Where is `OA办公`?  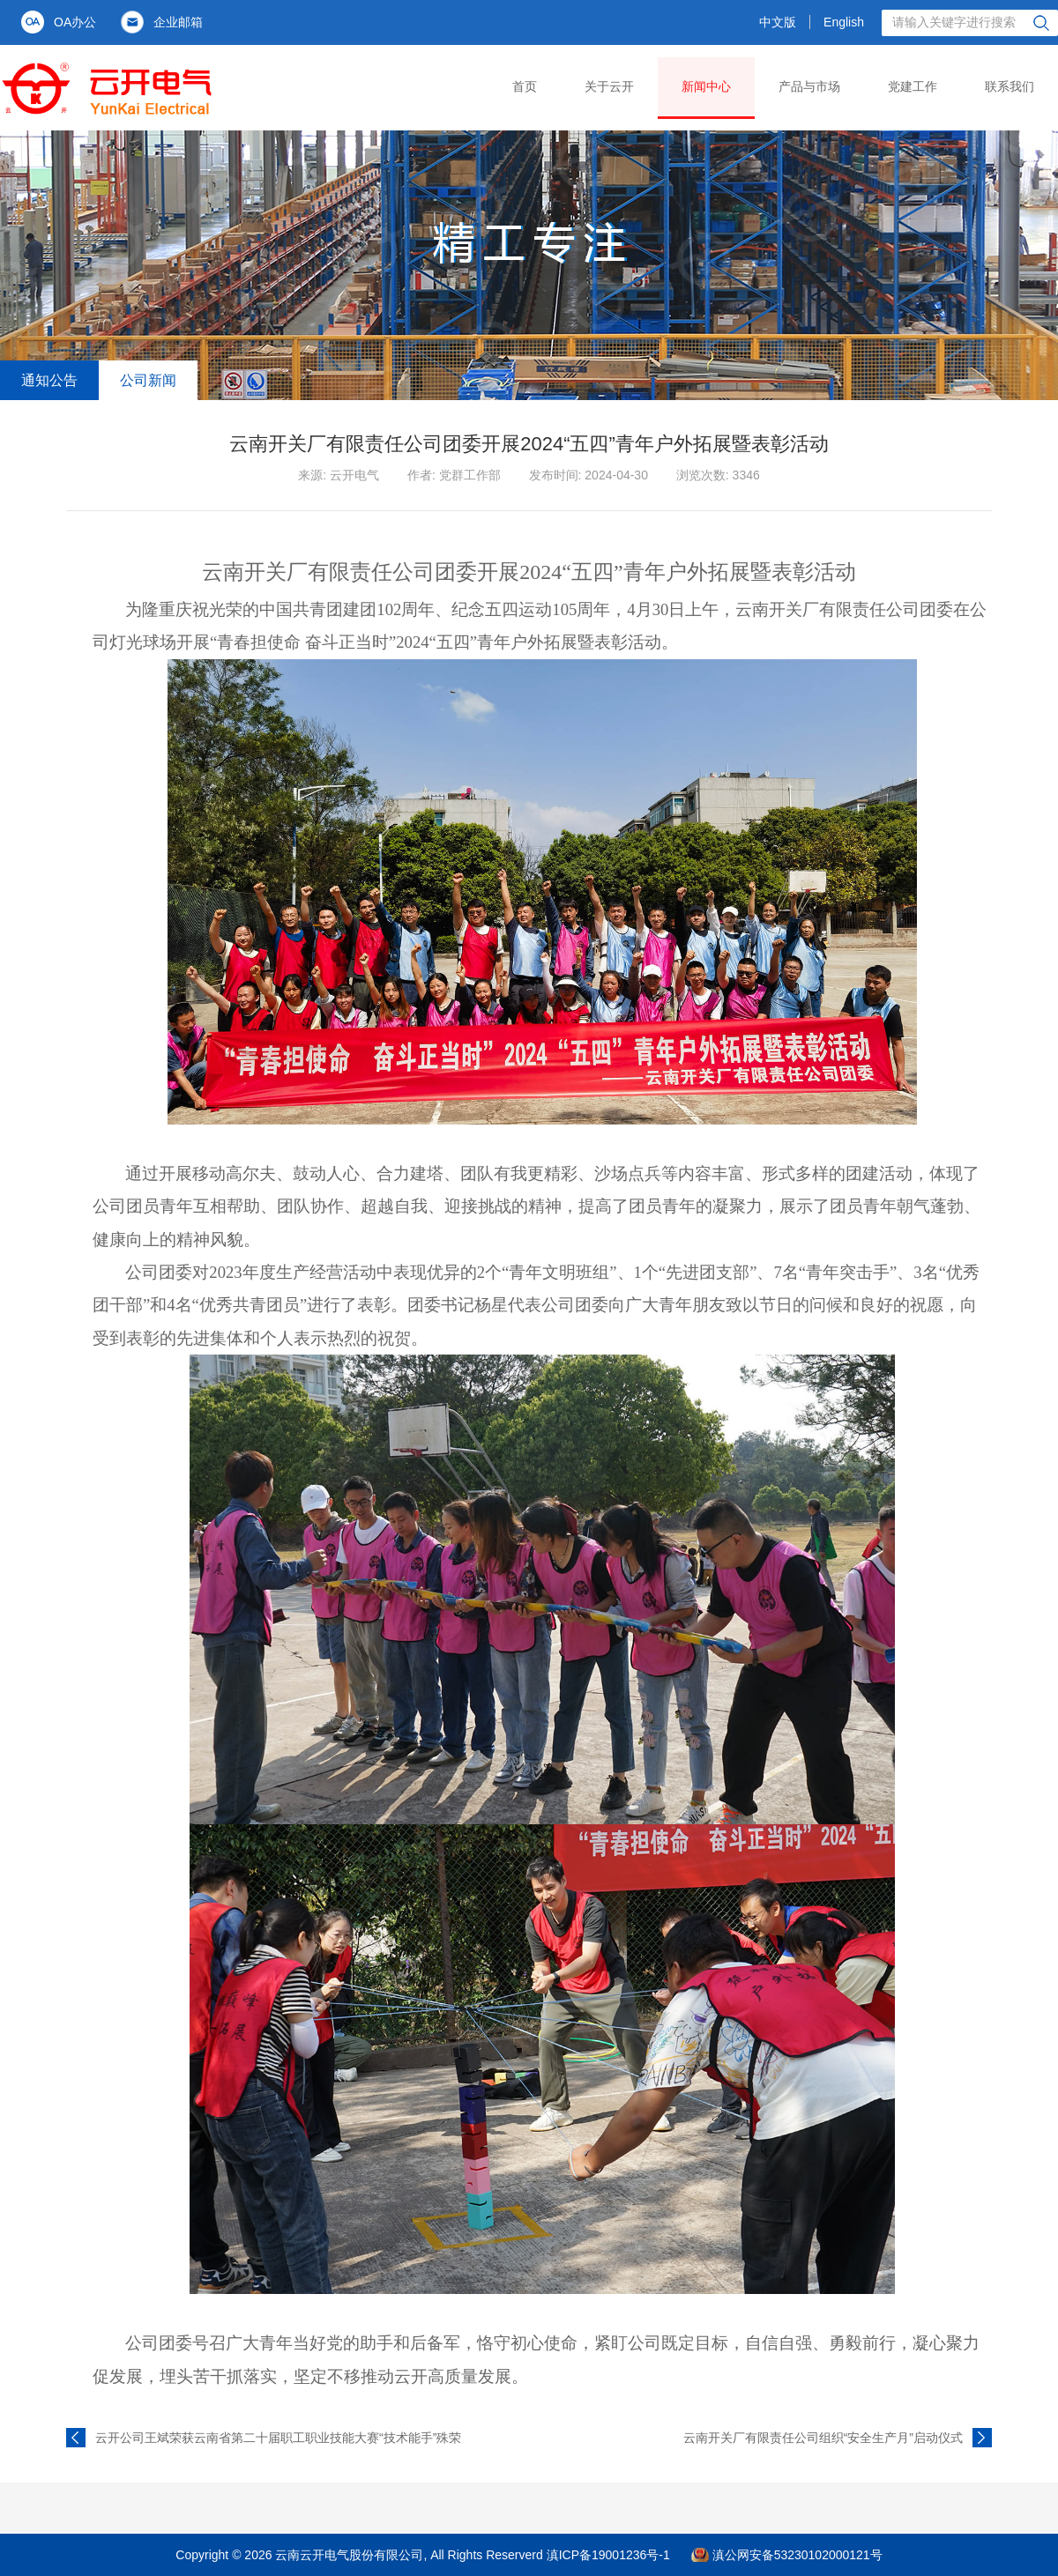
OA办公 is located at coordinates (75, 22).